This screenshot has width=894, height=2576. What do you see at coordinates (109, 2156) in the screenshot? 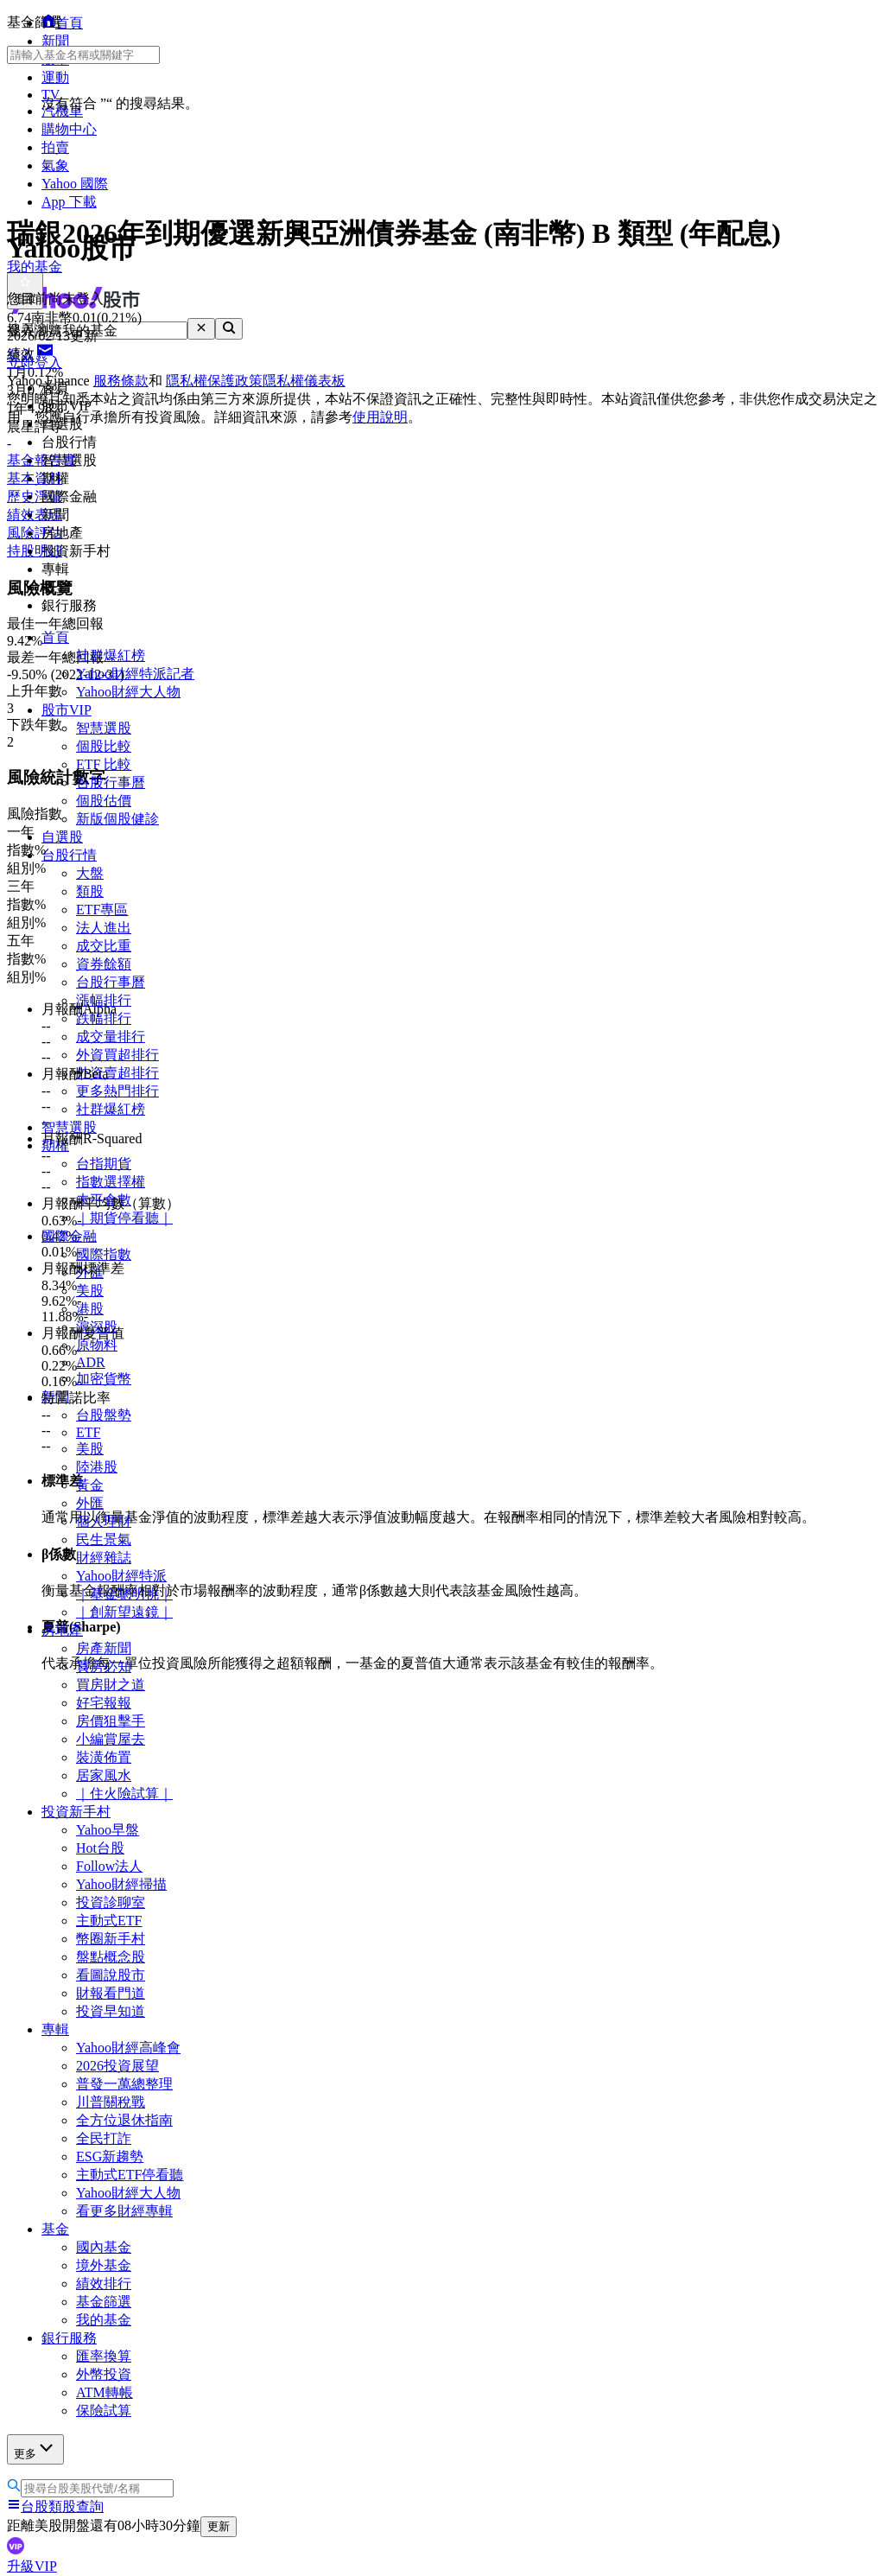
I see `ESG新趨勢` at bounding box center [109, 2156].